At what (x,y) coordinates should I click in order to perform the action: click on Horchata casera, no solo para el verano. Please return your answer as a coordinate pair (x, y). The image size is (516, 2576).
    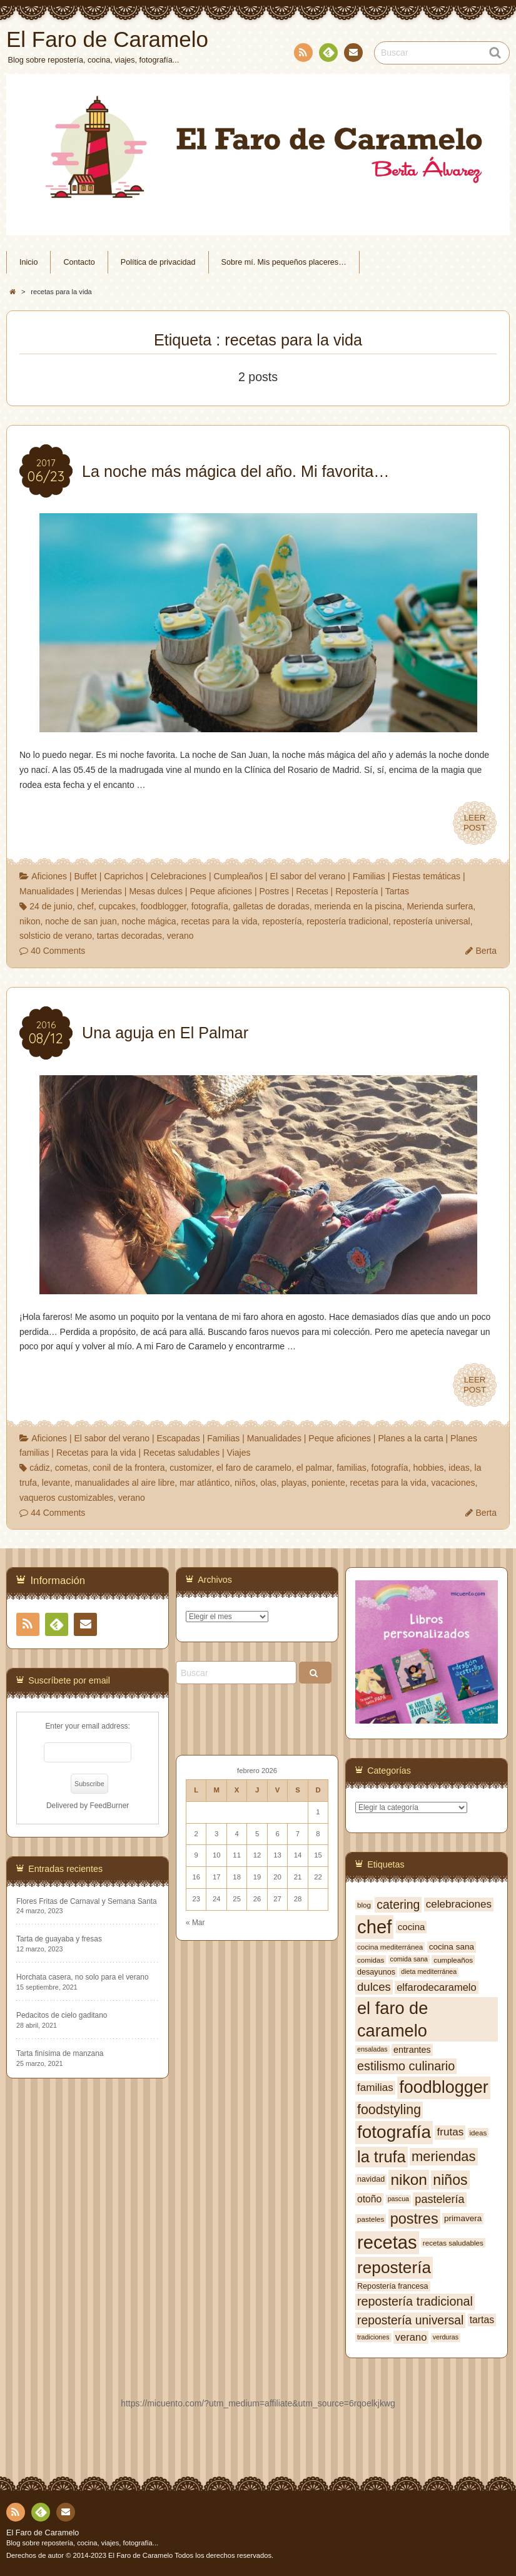
    Looking at the image, I should click on (82, 1977).